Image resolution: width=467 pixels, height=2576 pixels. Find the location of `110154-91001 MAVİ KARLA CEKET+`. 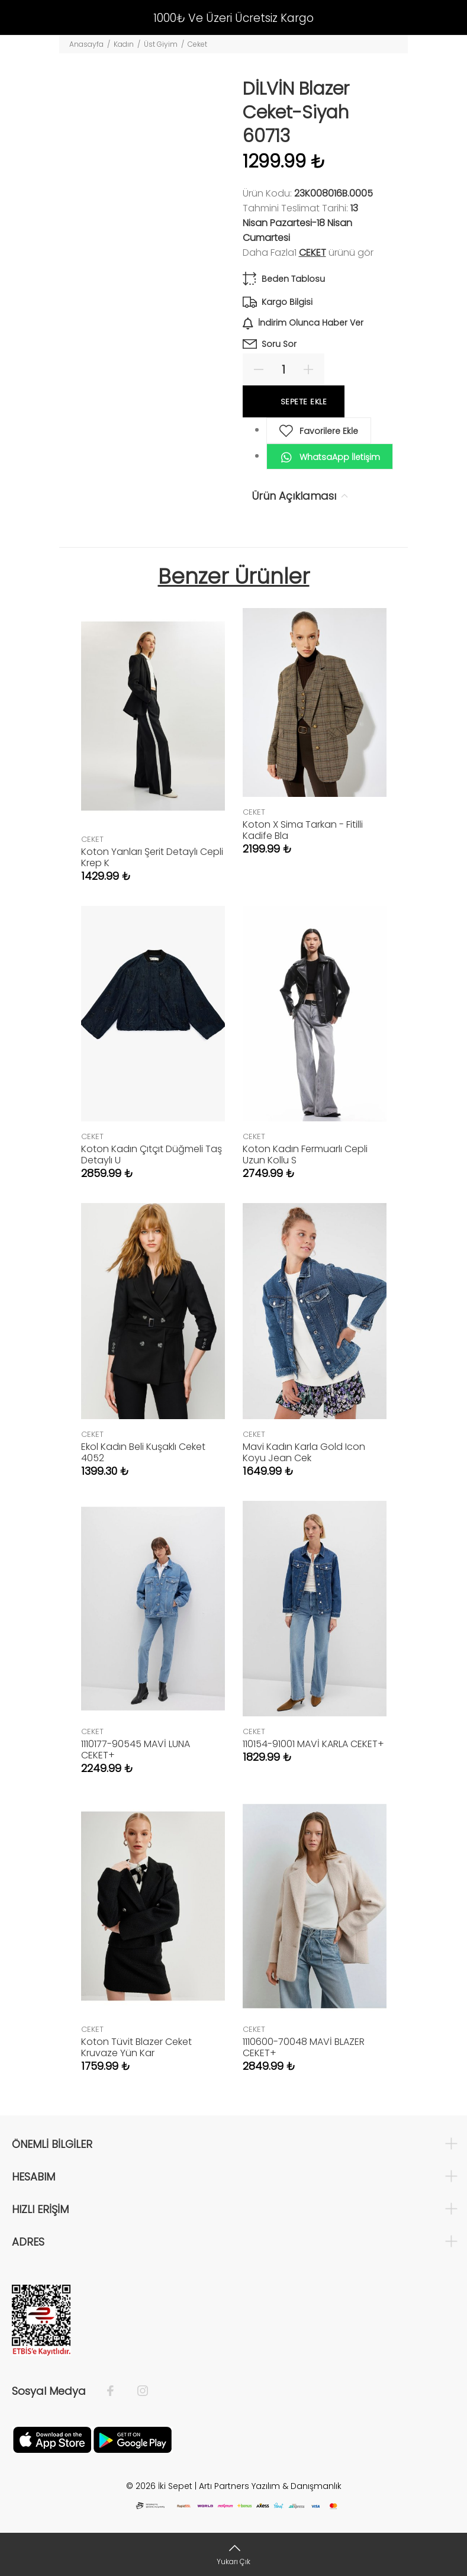

110154-91001 MAVİ KARLA CEKET+ is located at coordinates (313, 1744).